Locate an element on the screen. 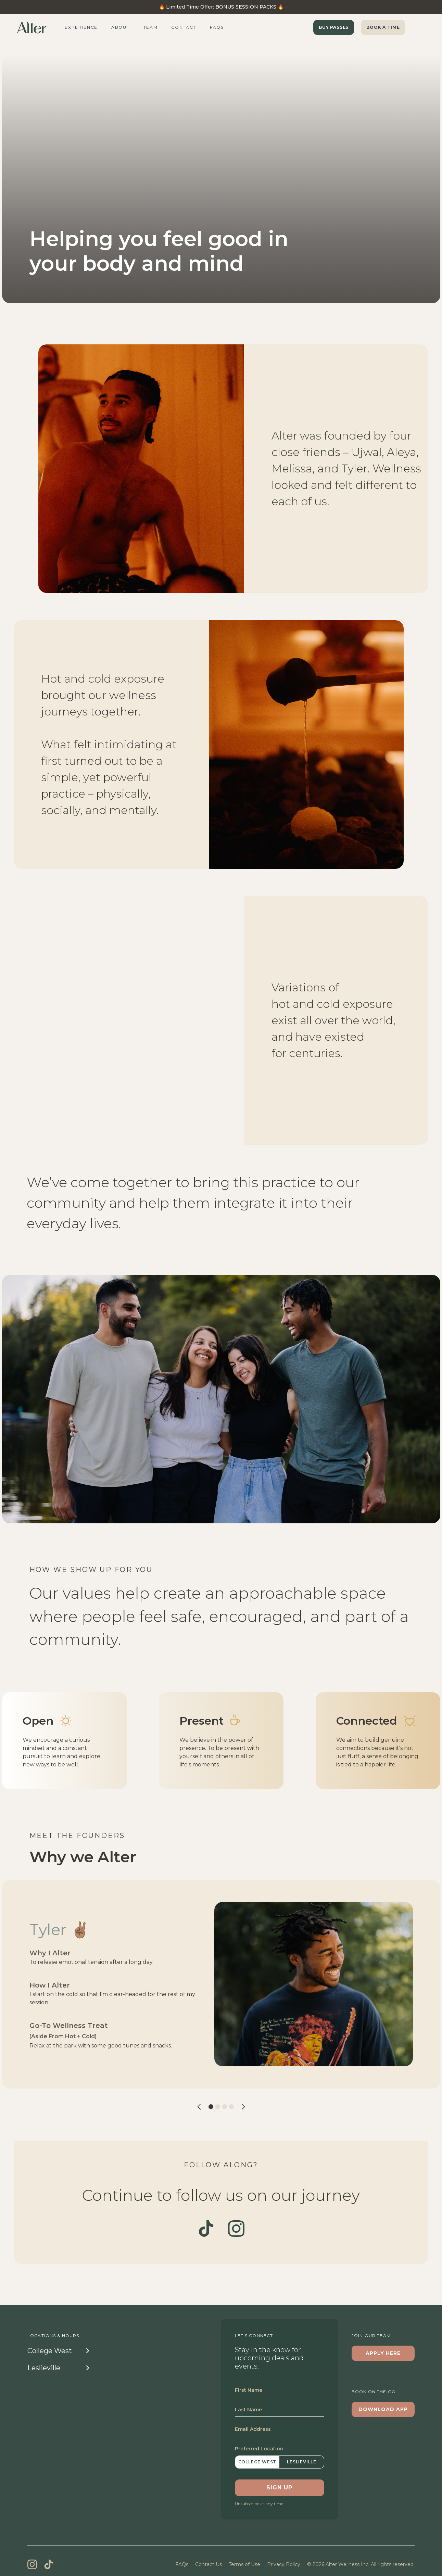 The width and height of the screenshot is (442, 2576). FAQs is located at coordinates (181, 2564).